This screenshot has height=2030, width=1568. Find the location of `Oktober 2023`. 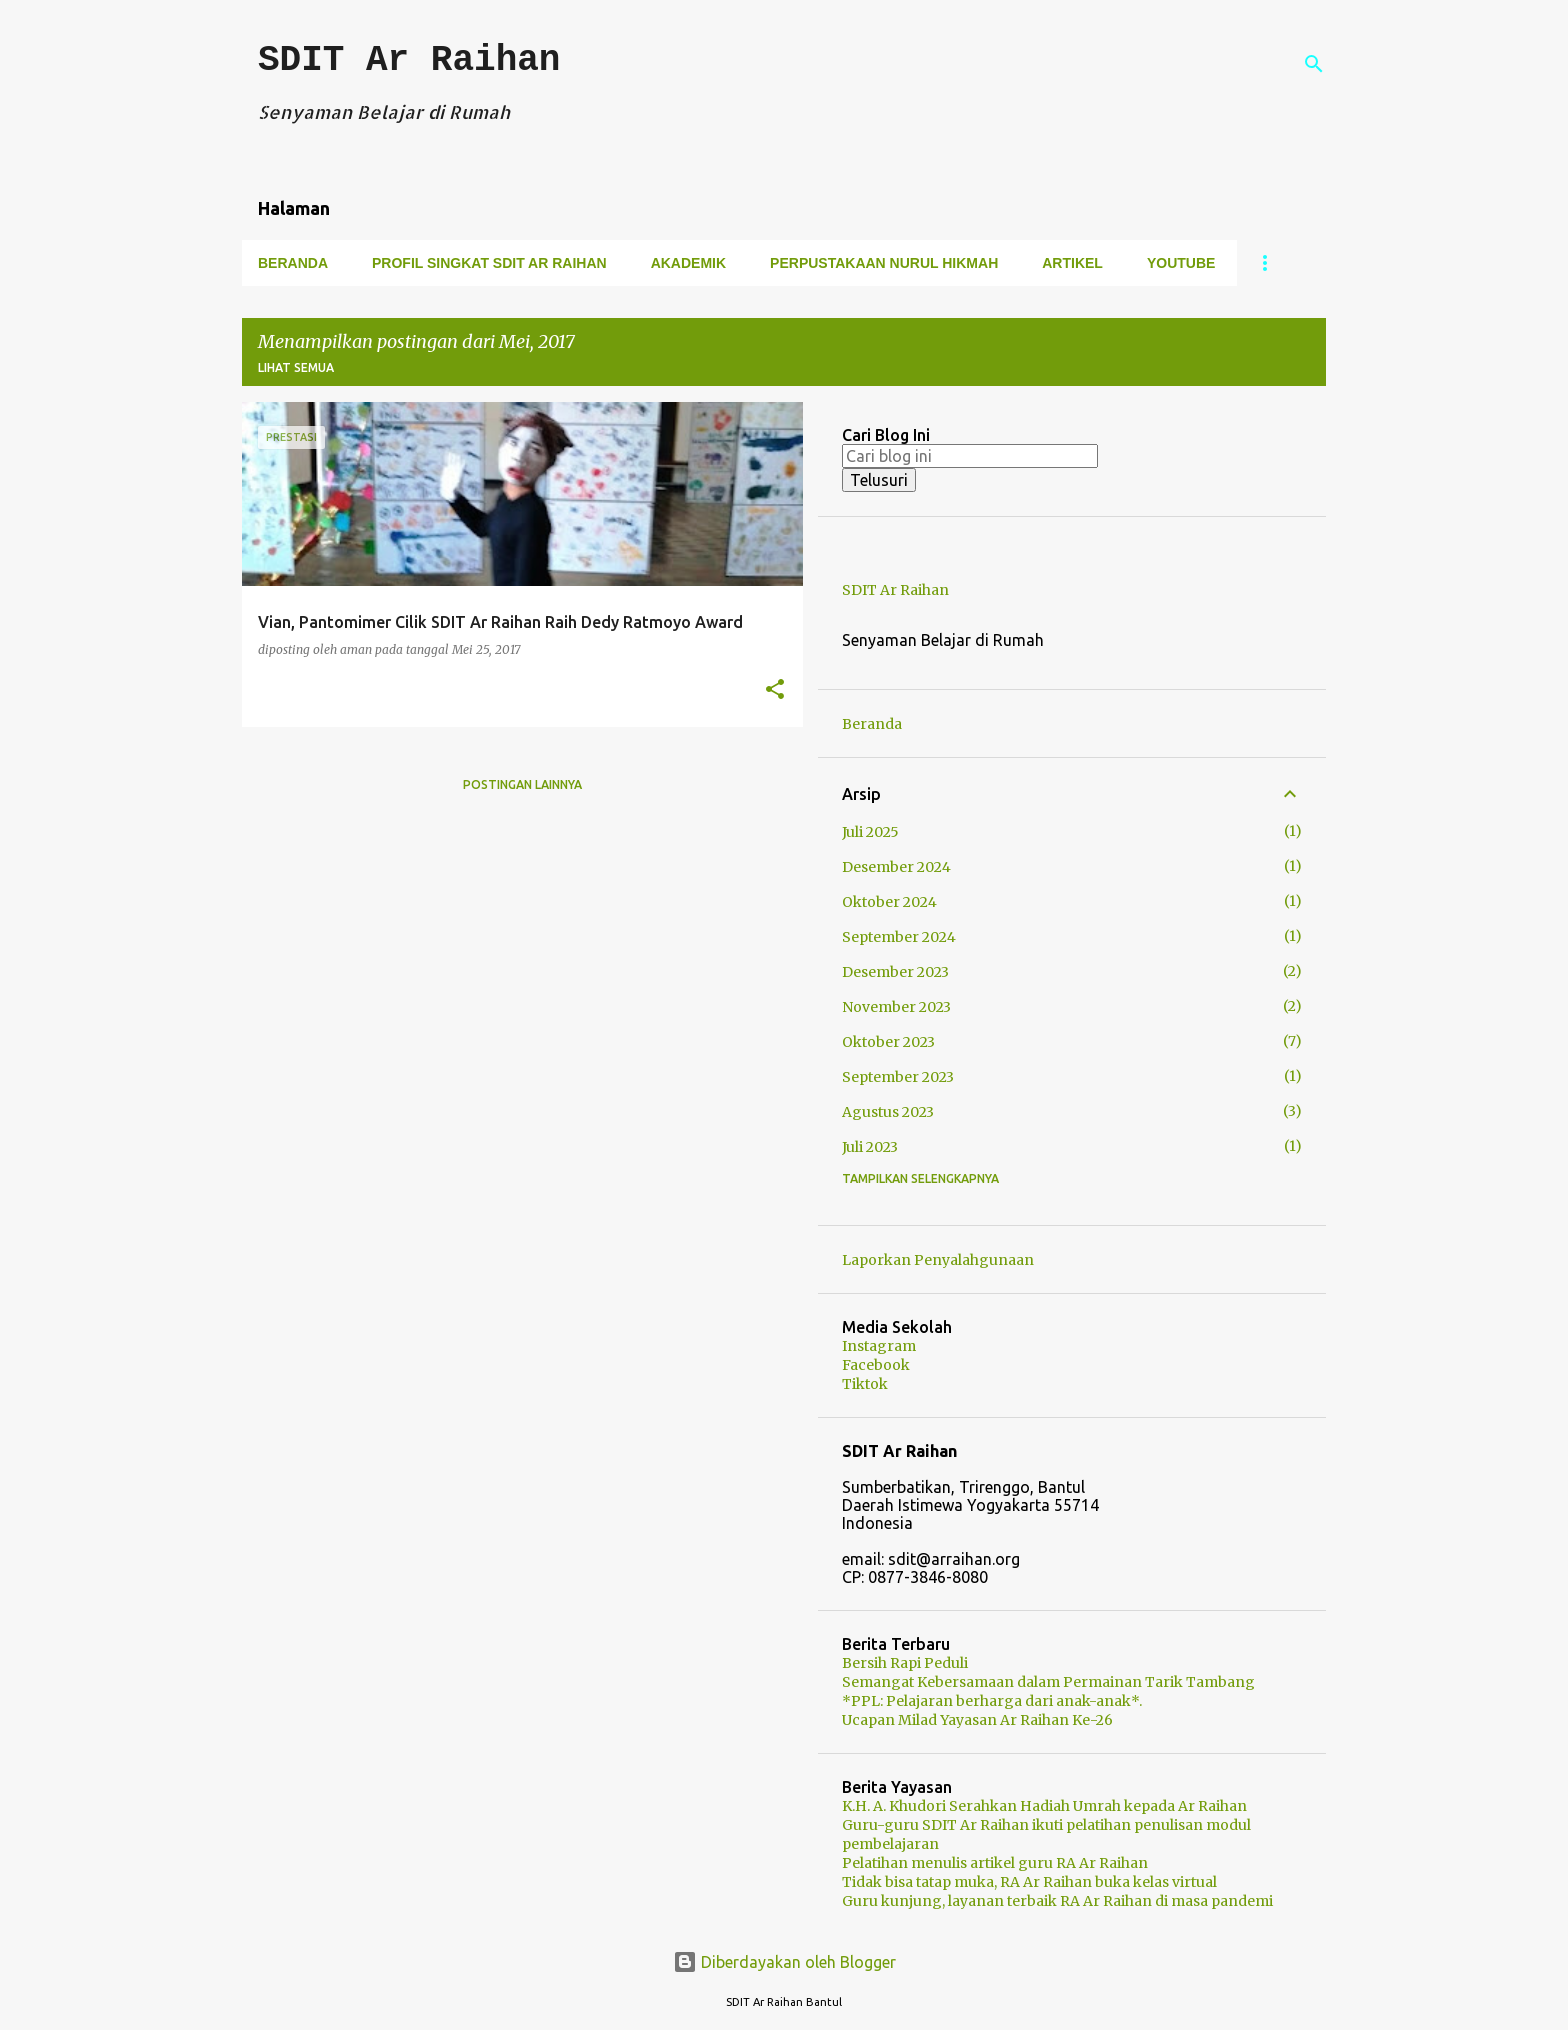

Oktober 2023 is located at coordinates (888, 1042).